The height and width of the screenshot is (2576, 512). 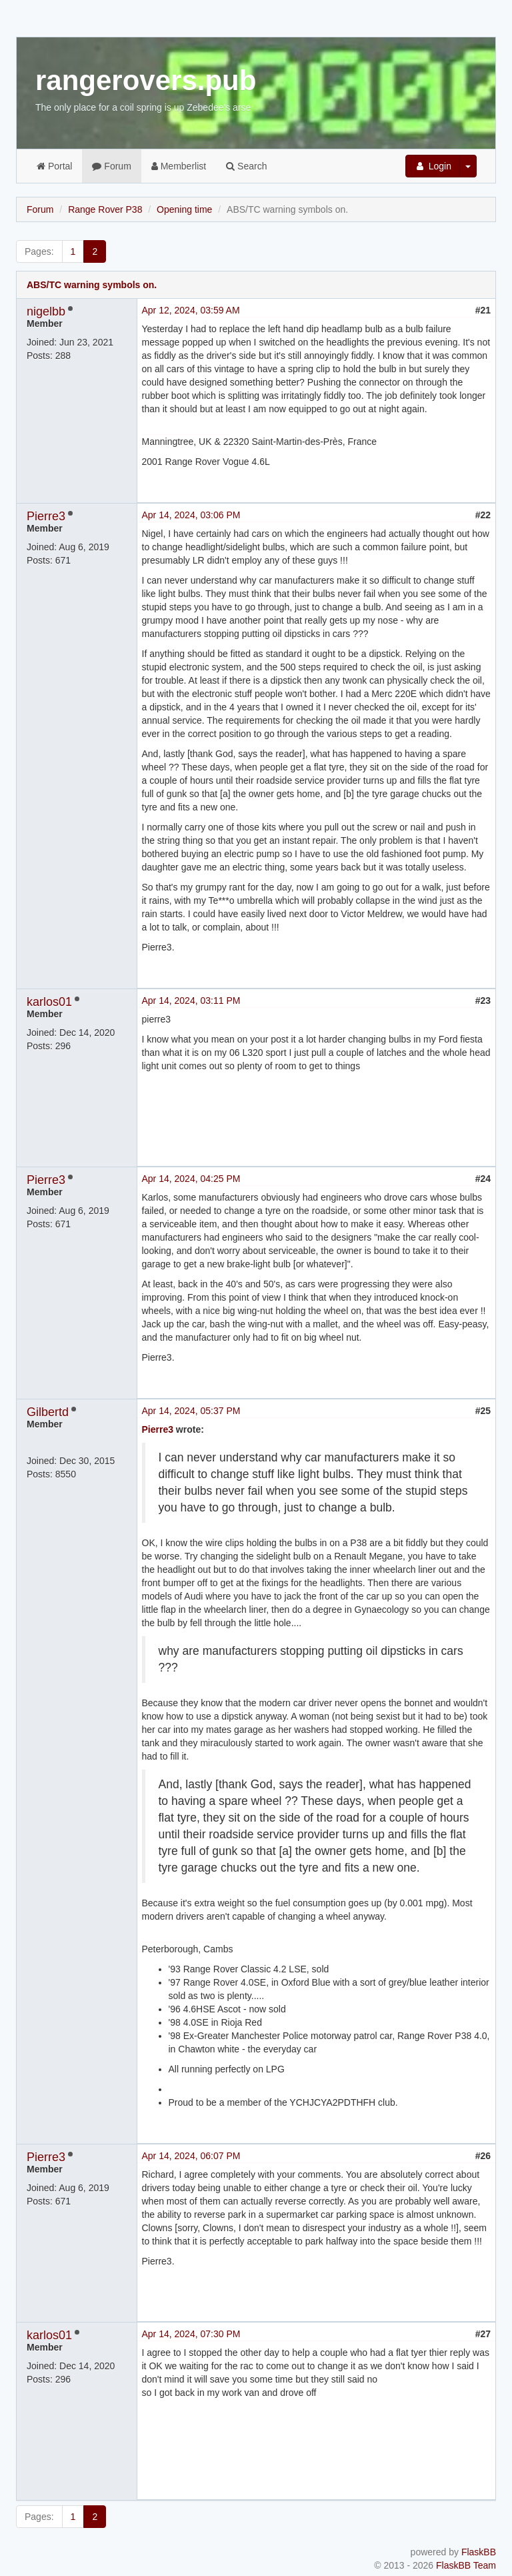 What do you see at coordinates (49, 1002) in the screenshot?
I see `karlos01` at bounding box center [49, 1002].